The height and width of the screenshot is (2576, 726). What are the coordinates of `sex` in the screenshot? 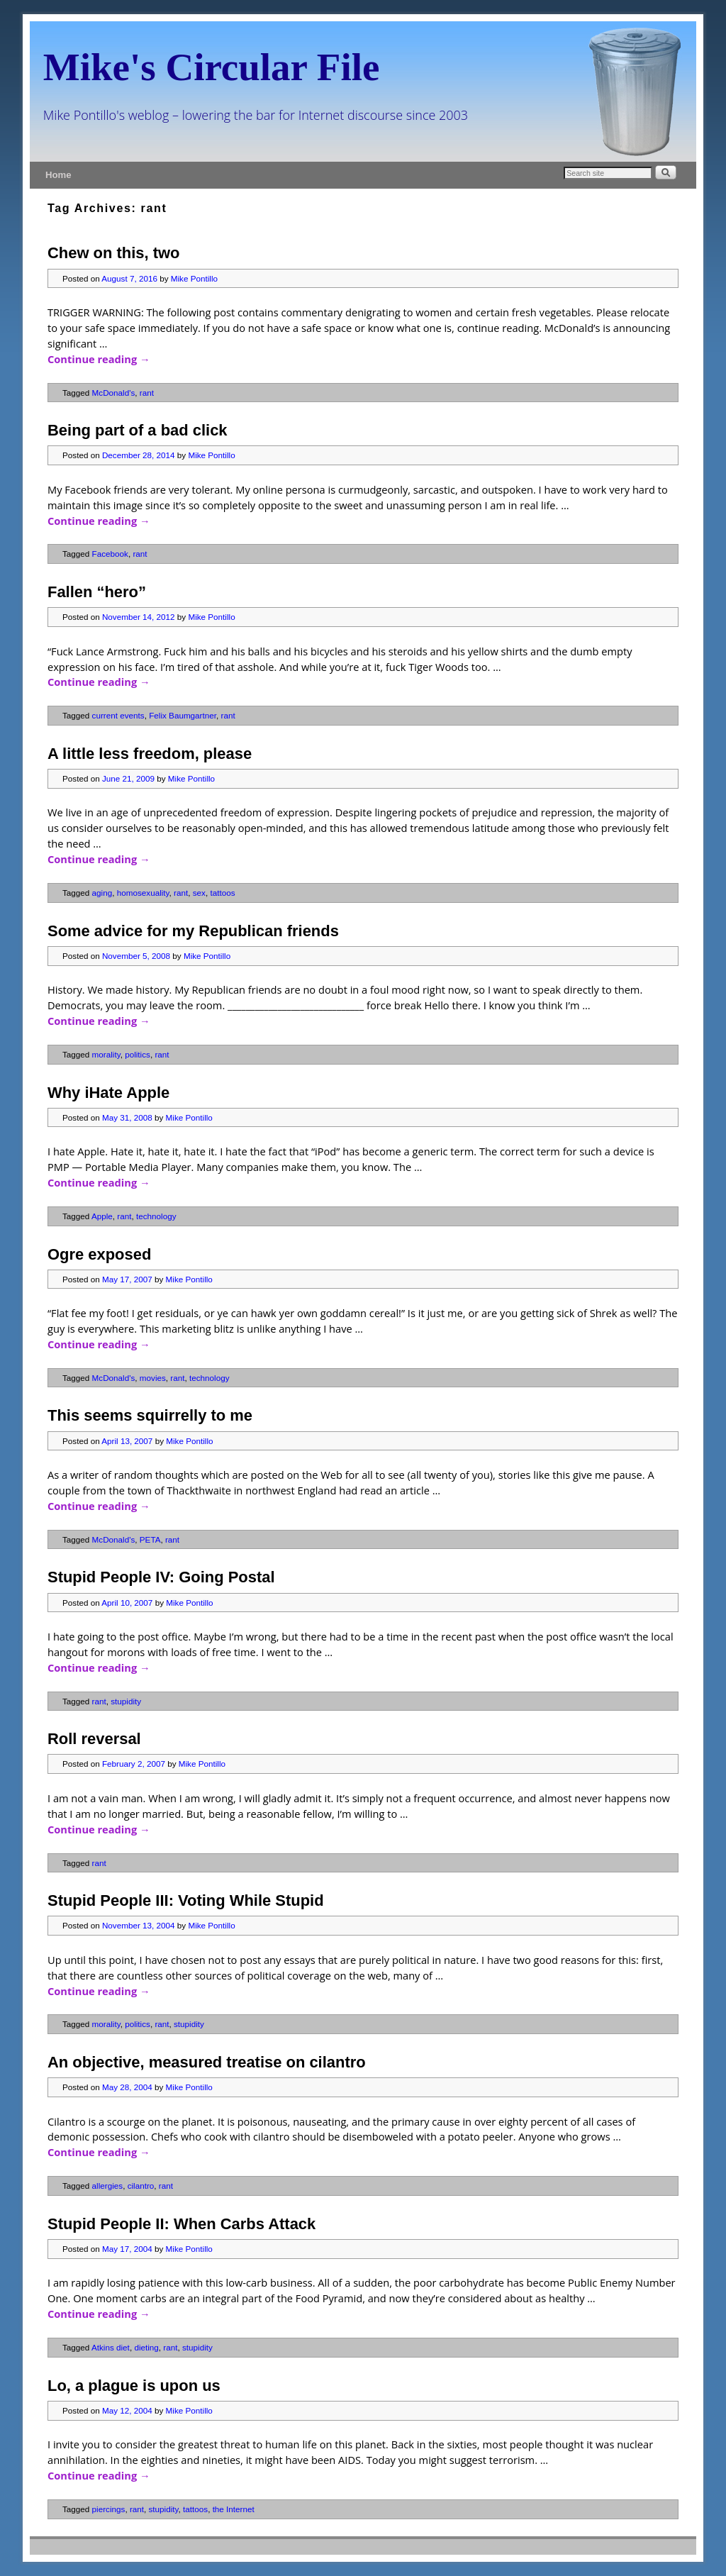 It's located at (199, 892).